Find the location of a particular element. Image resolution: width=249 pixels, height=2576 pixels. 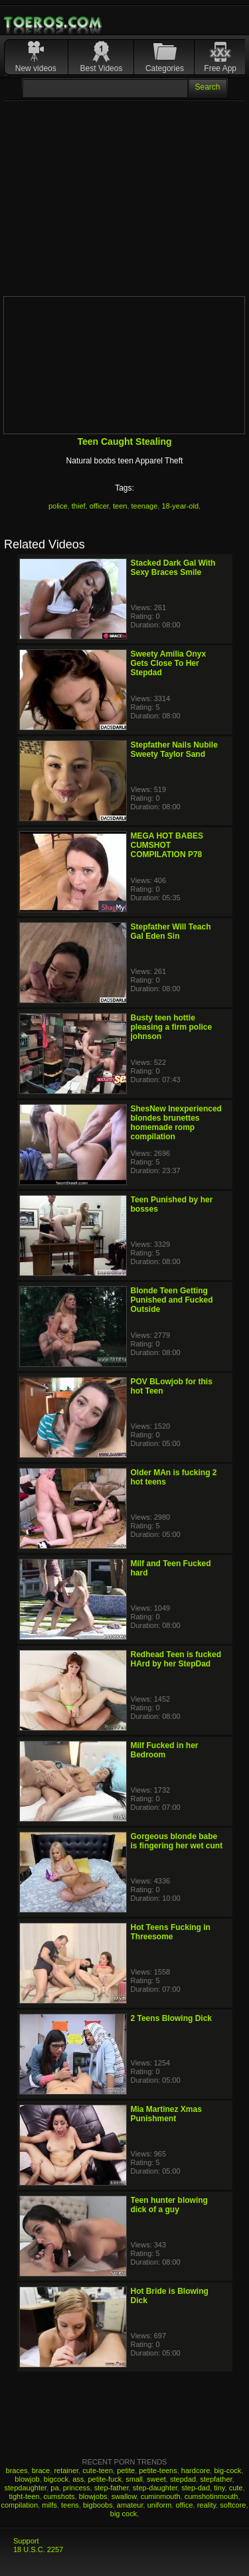

Stepfather Nails Nubile Sweety Taylor Sand is located at coordinates (174, 749).